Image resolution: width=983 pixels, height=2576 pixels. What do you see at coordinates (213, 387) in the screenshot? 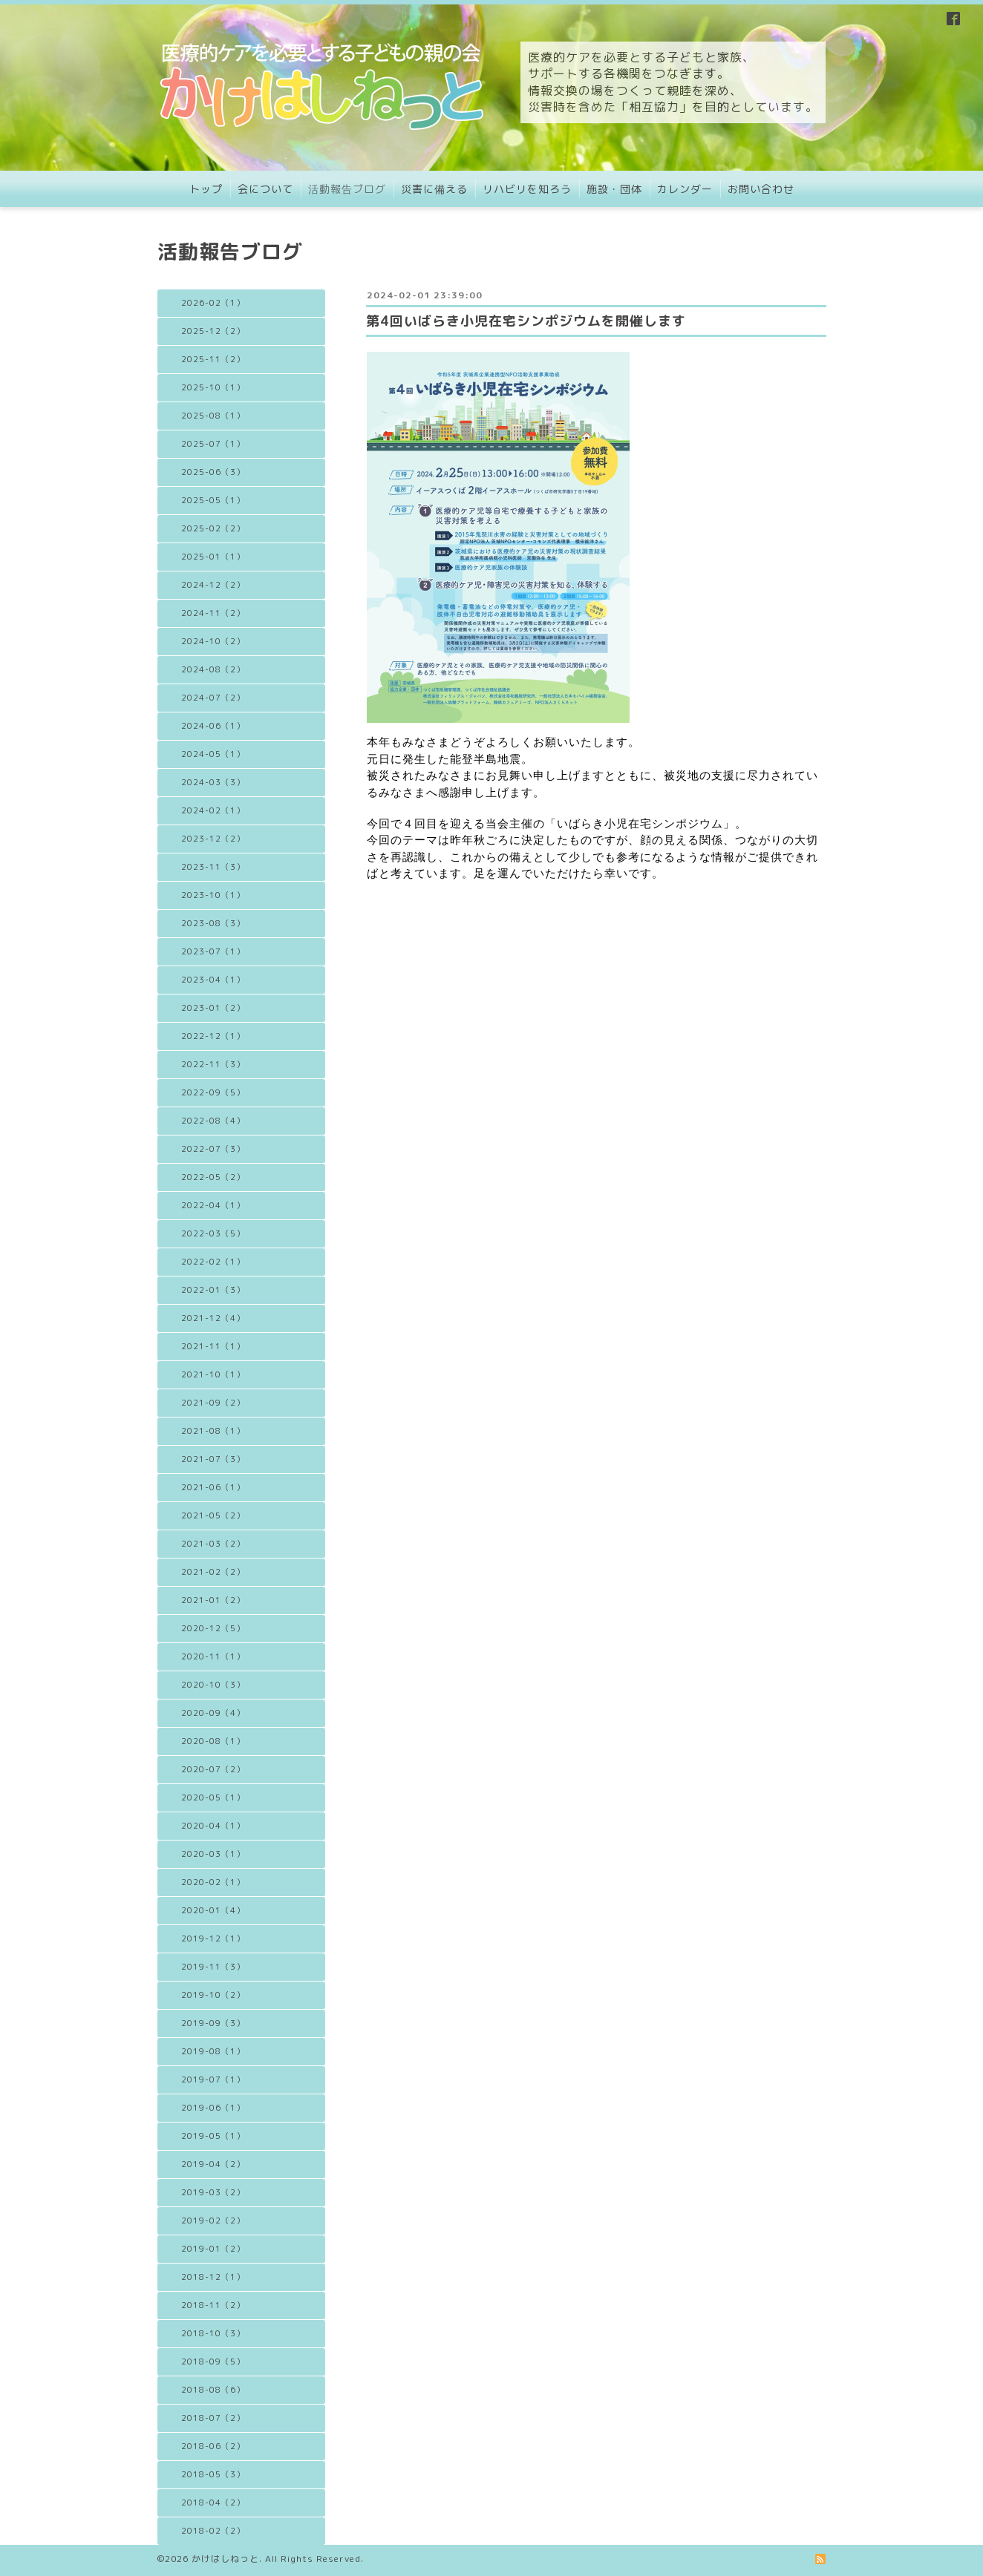
I see `2025-10（1）` at bounding box center [213, 387].